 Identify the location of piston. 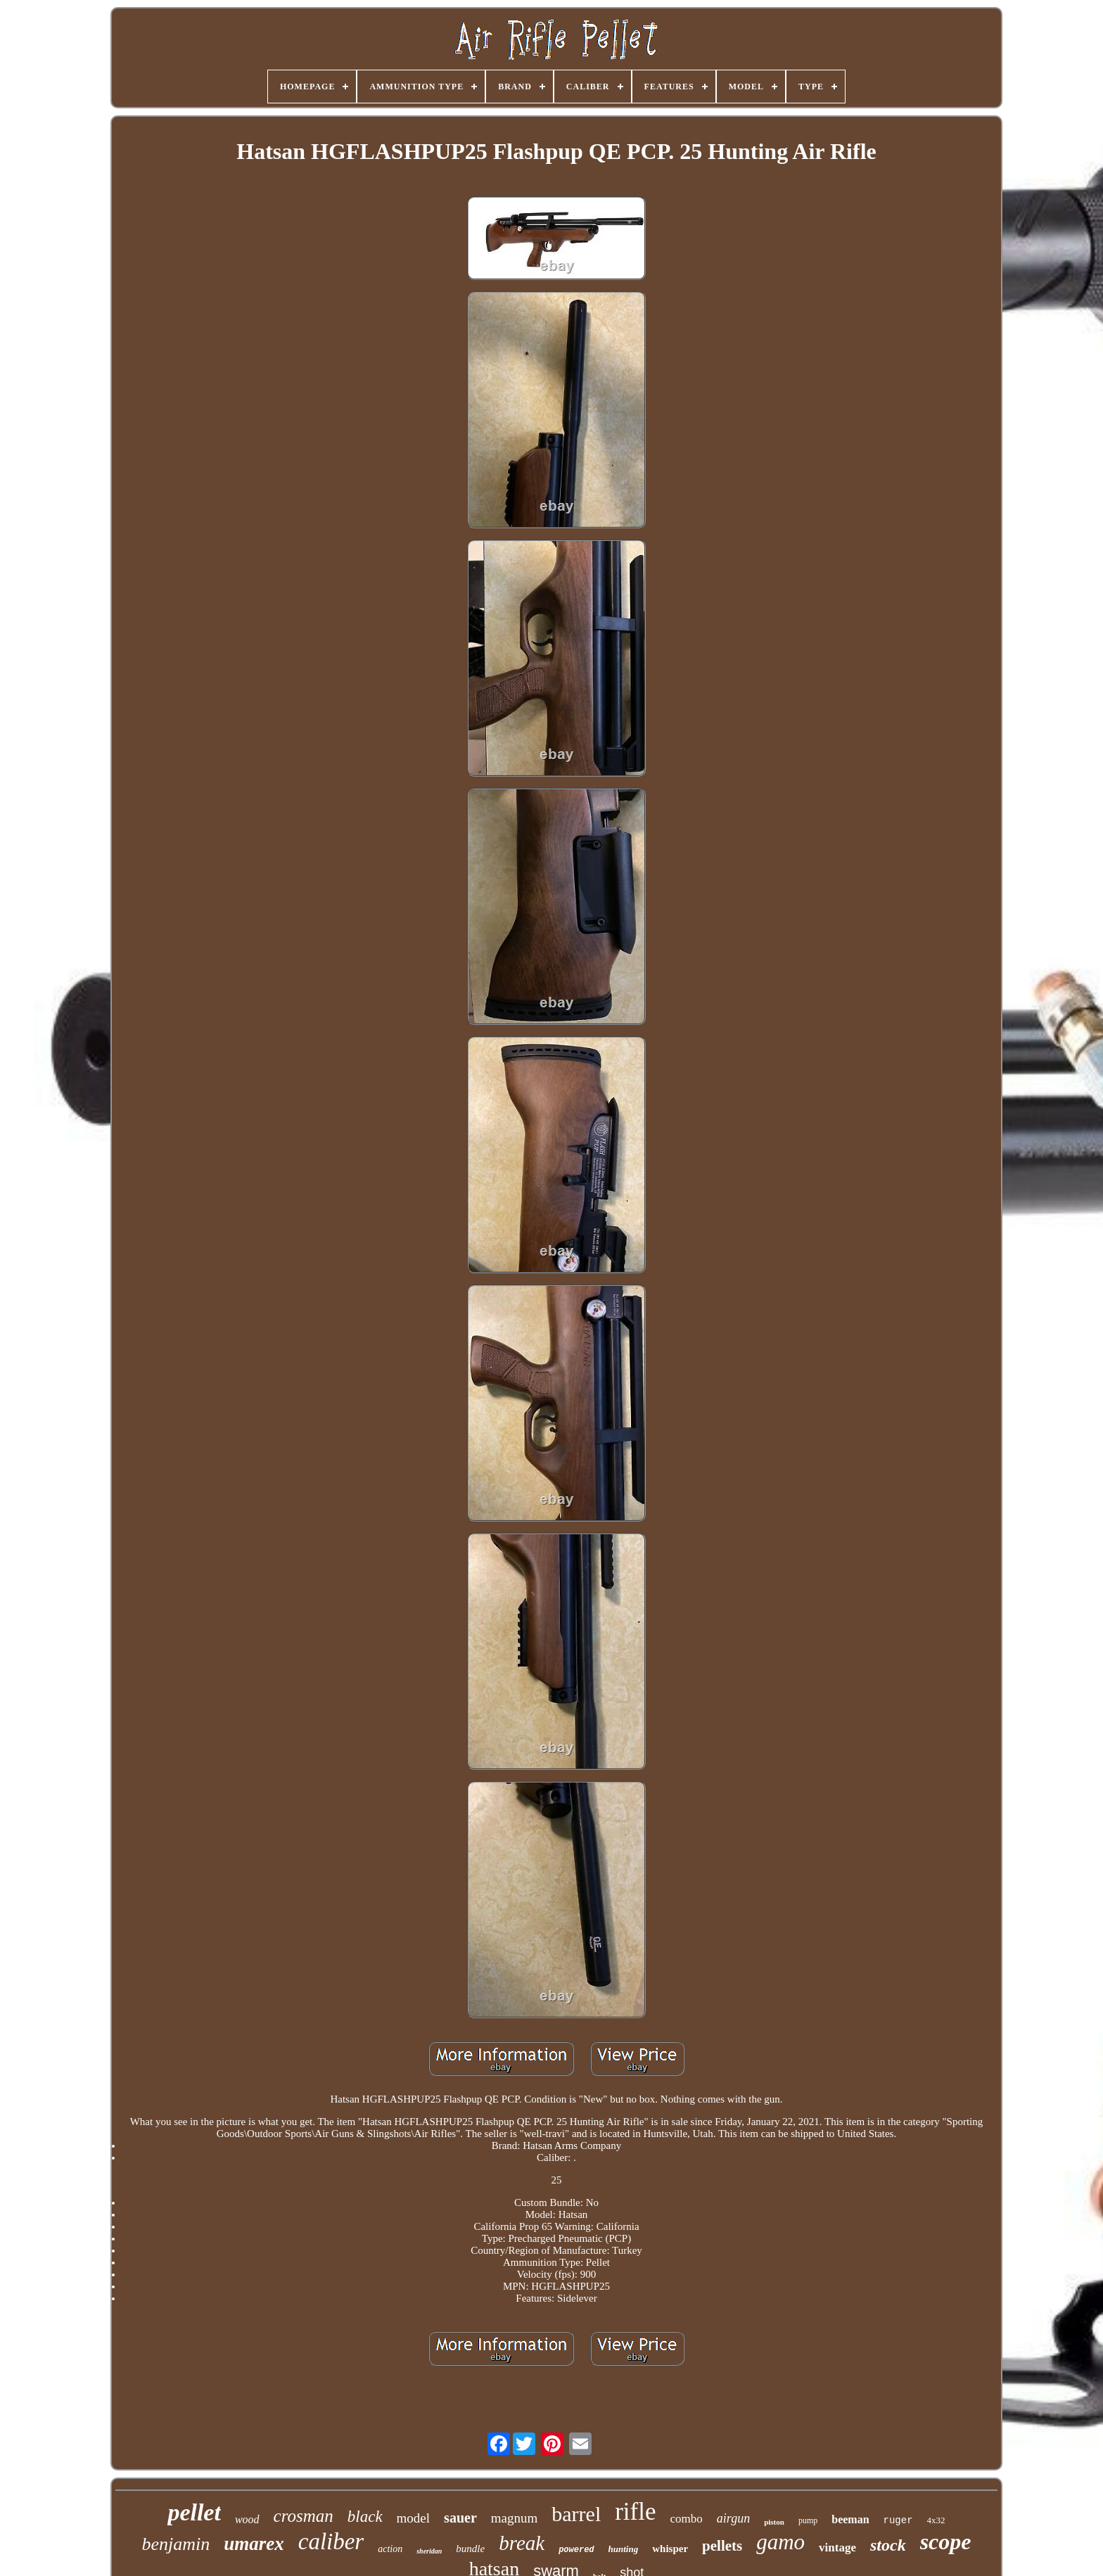
(774, 2522).